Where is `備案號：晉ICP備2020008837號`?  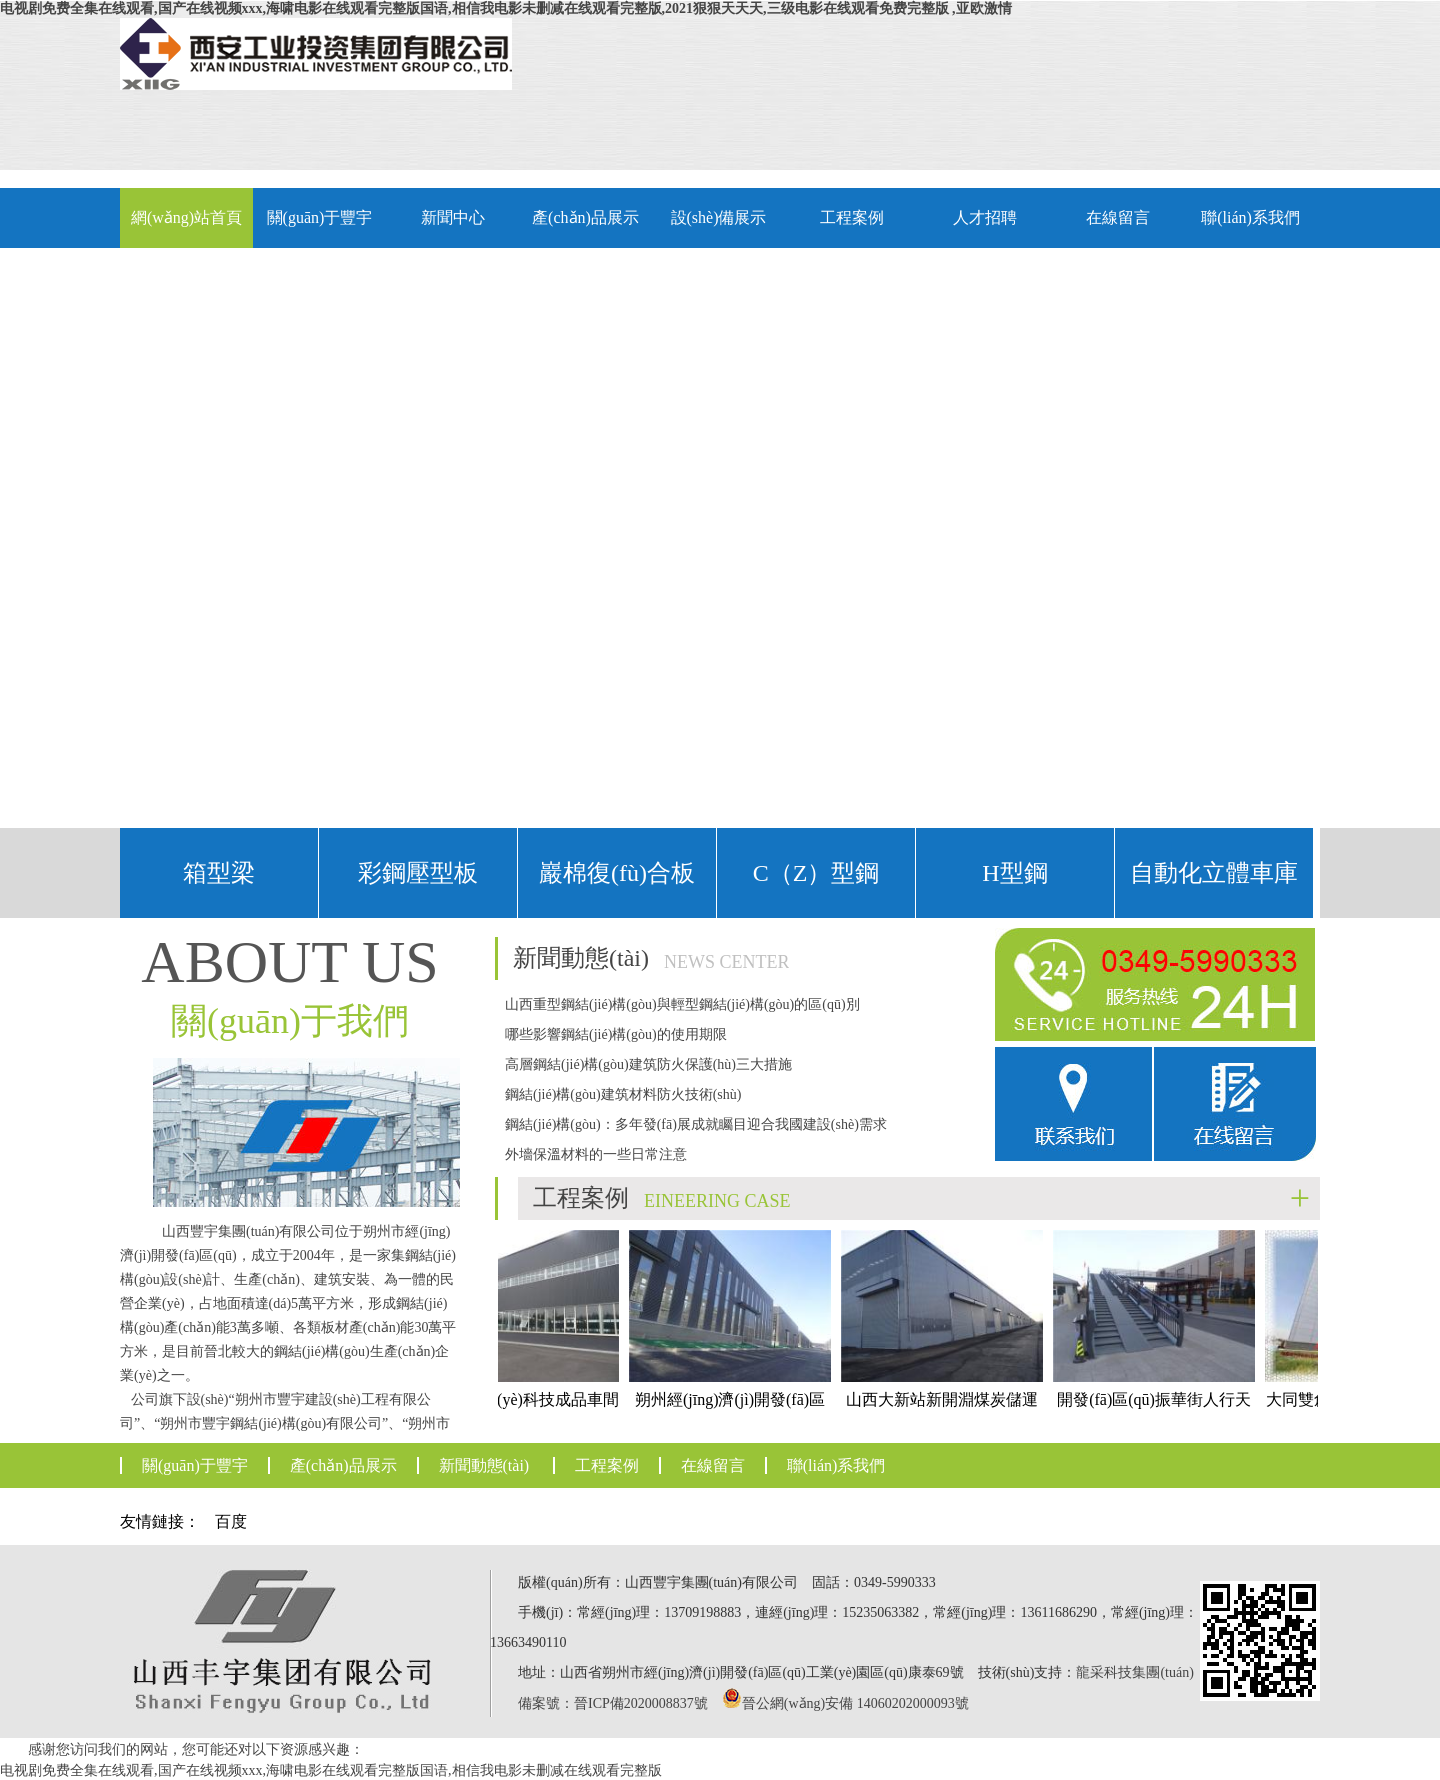
備案號：晉ICP備2020008837號 is located at coordinates (613, 1703).